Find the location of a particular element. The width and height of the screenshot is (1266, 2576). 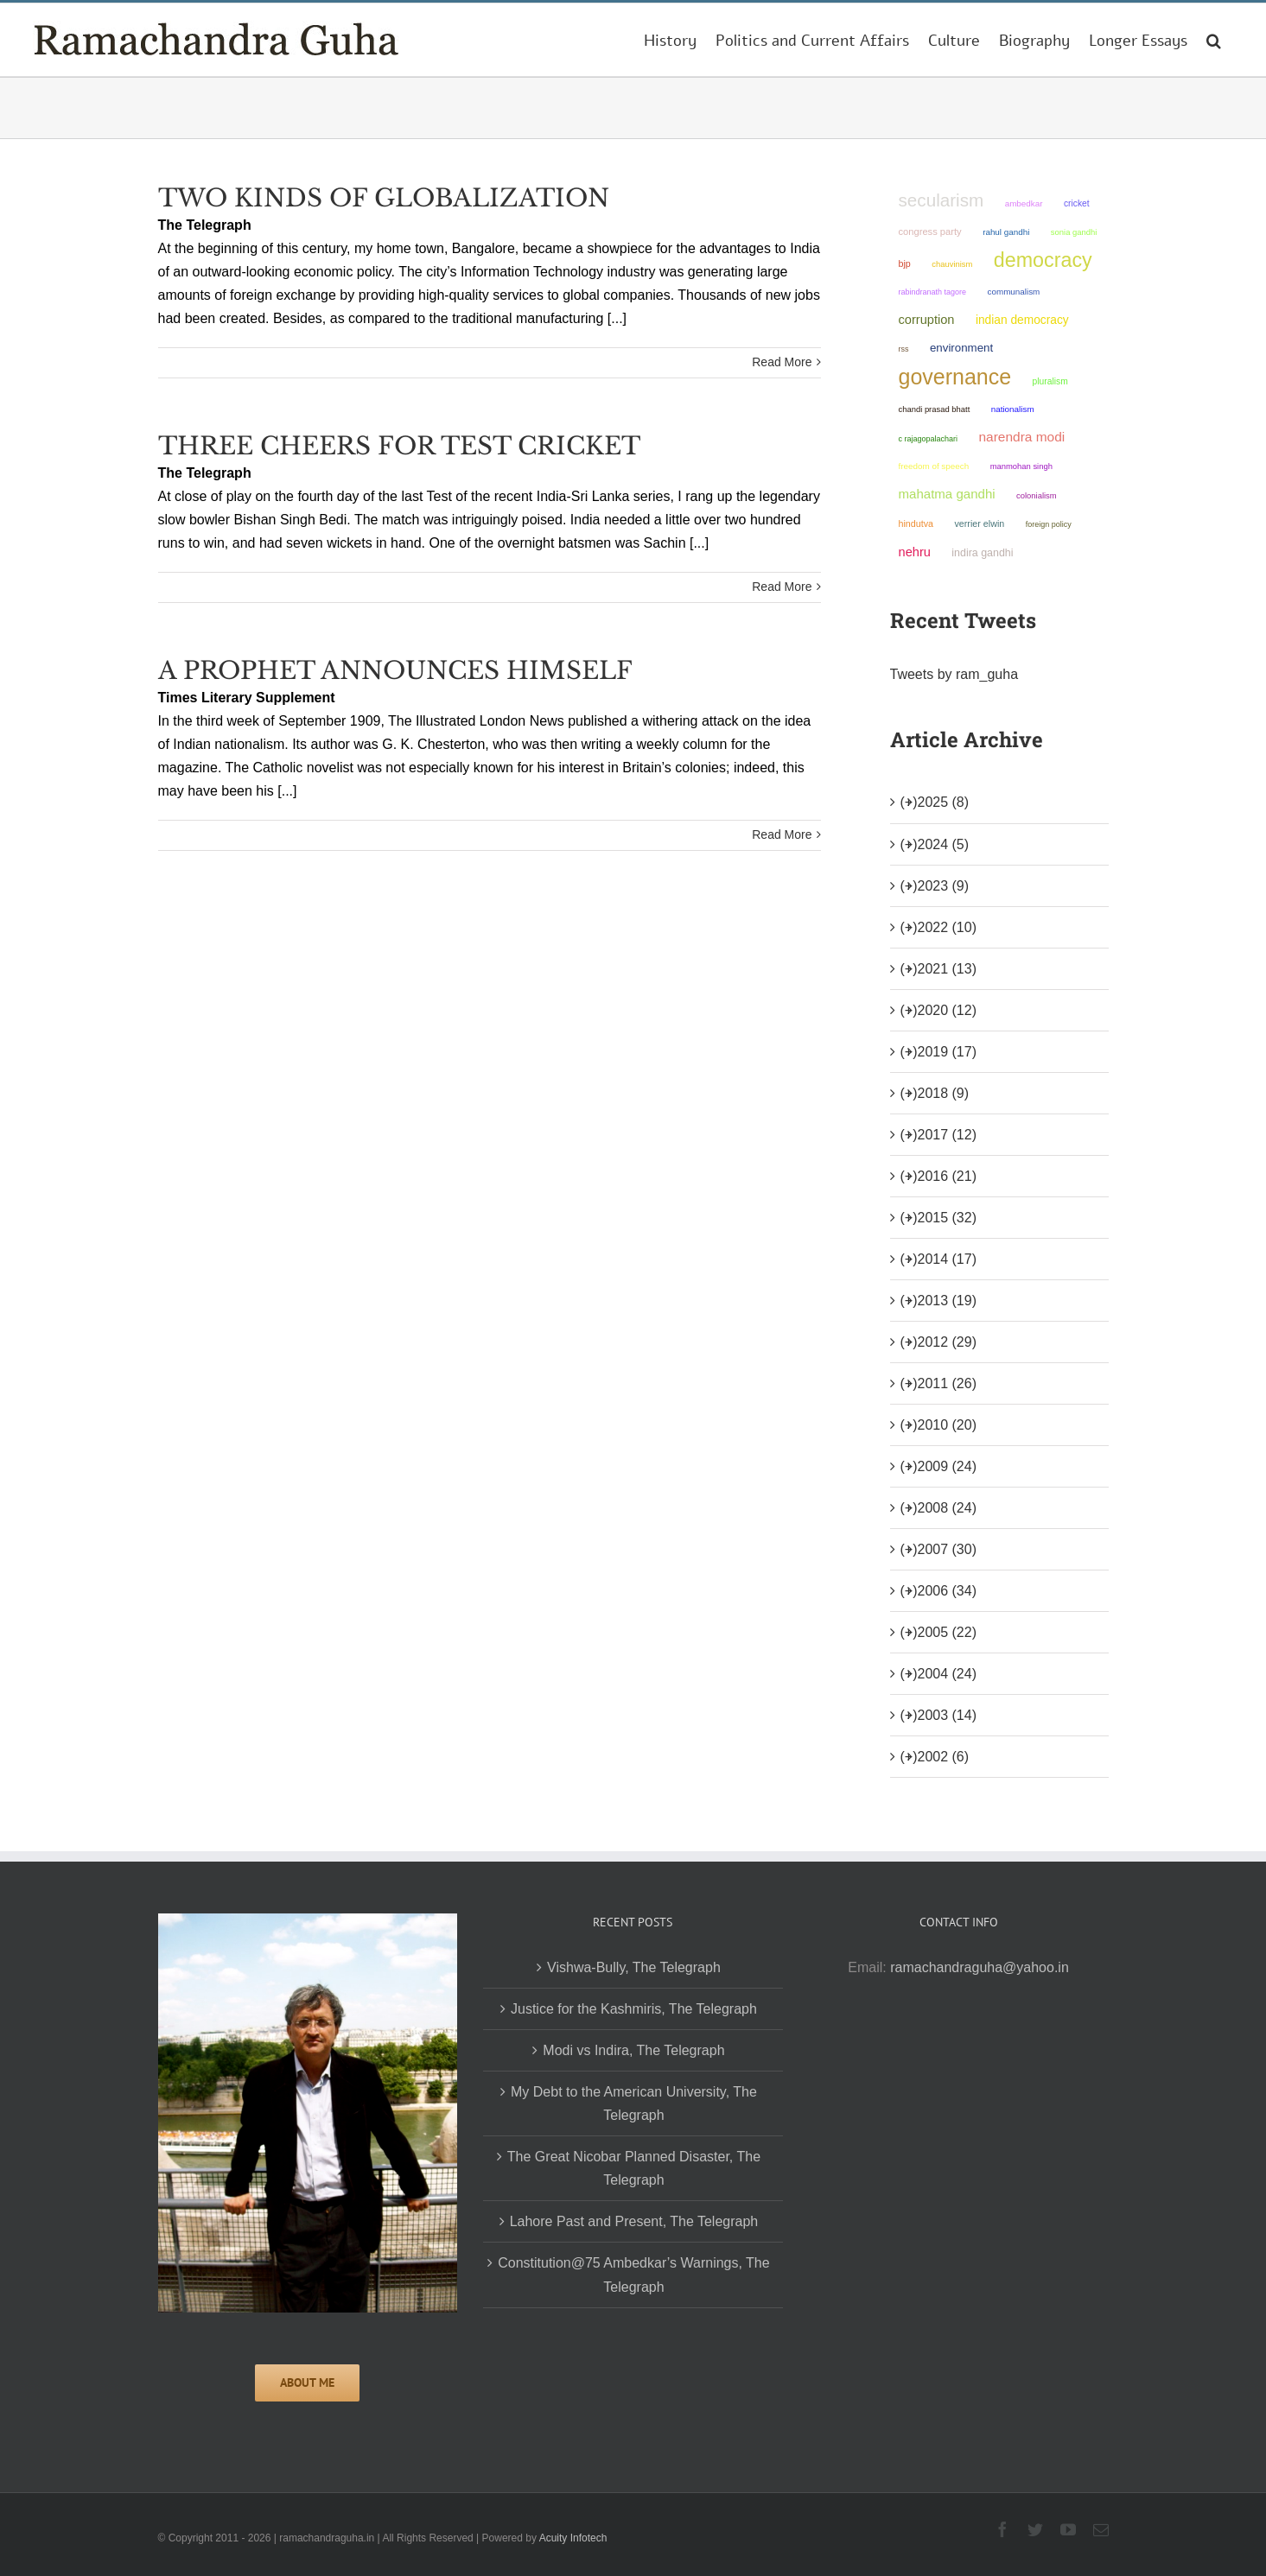

Rahul Gandhi is located at coordinates (1006, 232).